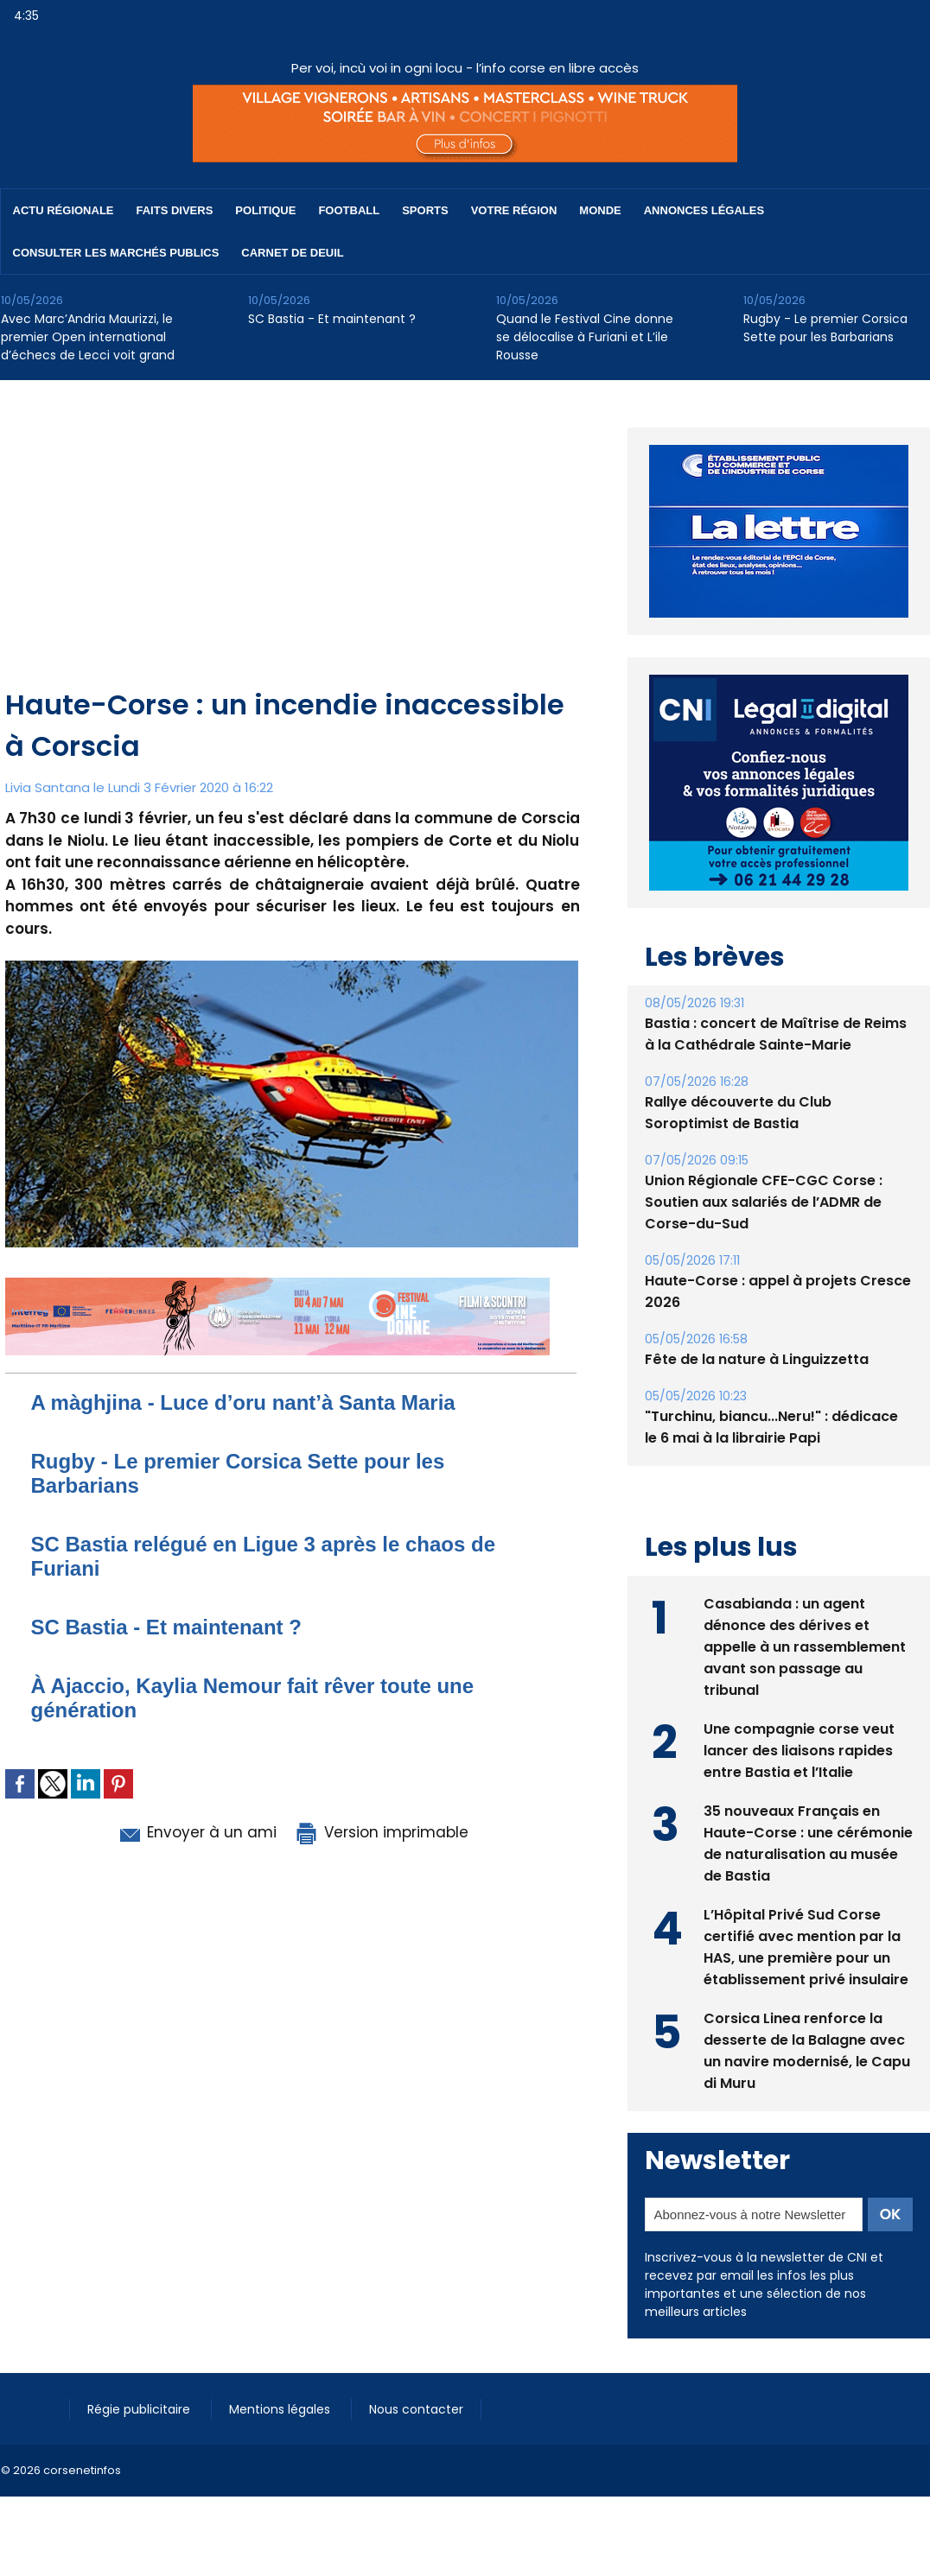 The image size is (930, 2576). I want to click on Sports, so click(425, 210).